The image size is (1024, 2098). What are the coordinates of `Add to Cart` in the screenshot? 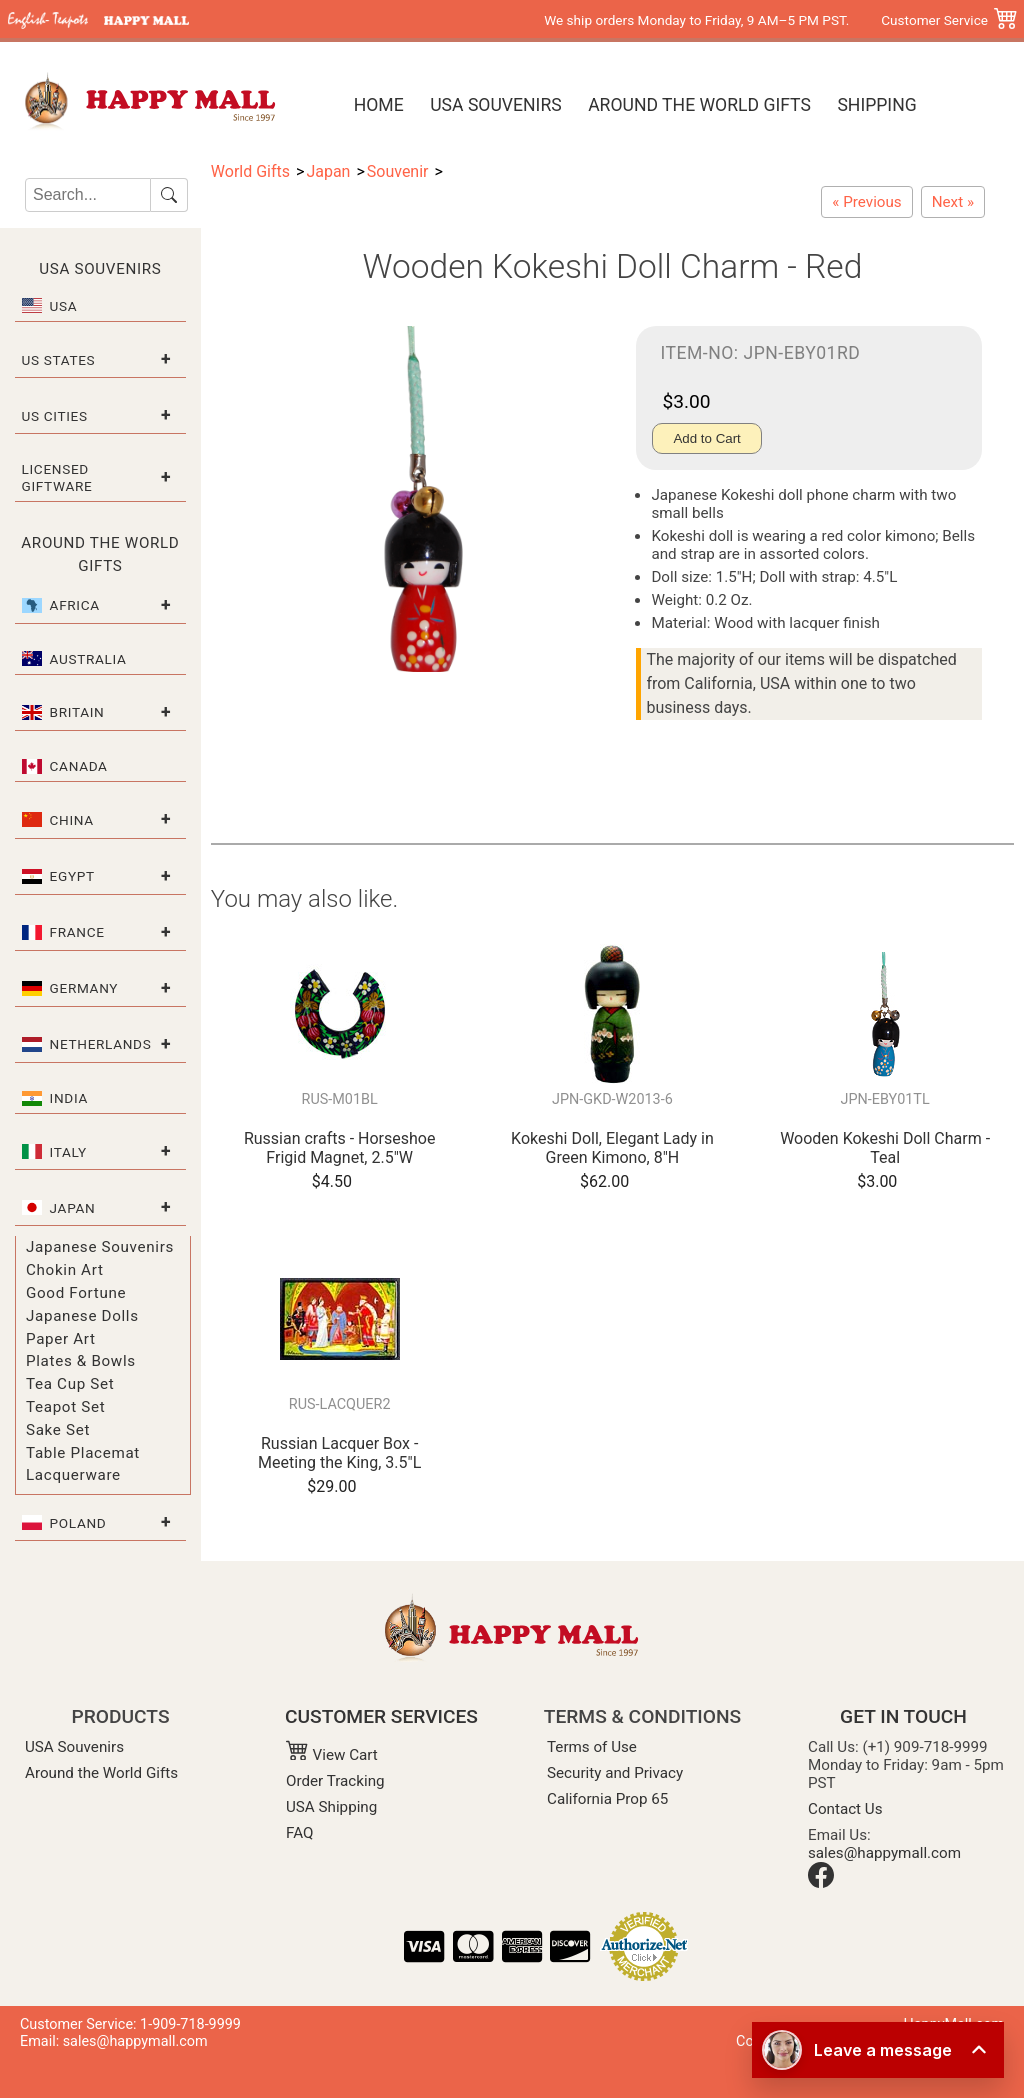 It's located at (706, 438).